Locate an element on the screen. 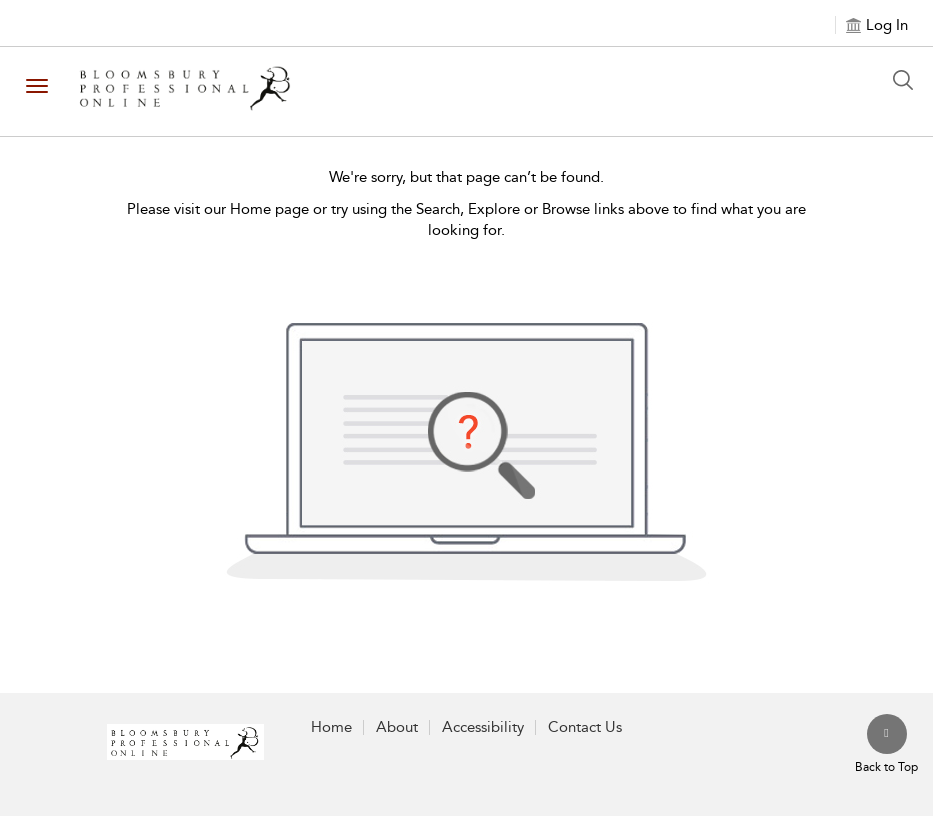 The width and height of the screenshot is (933, 816). Contact Us is located at coordinates (585, 727).